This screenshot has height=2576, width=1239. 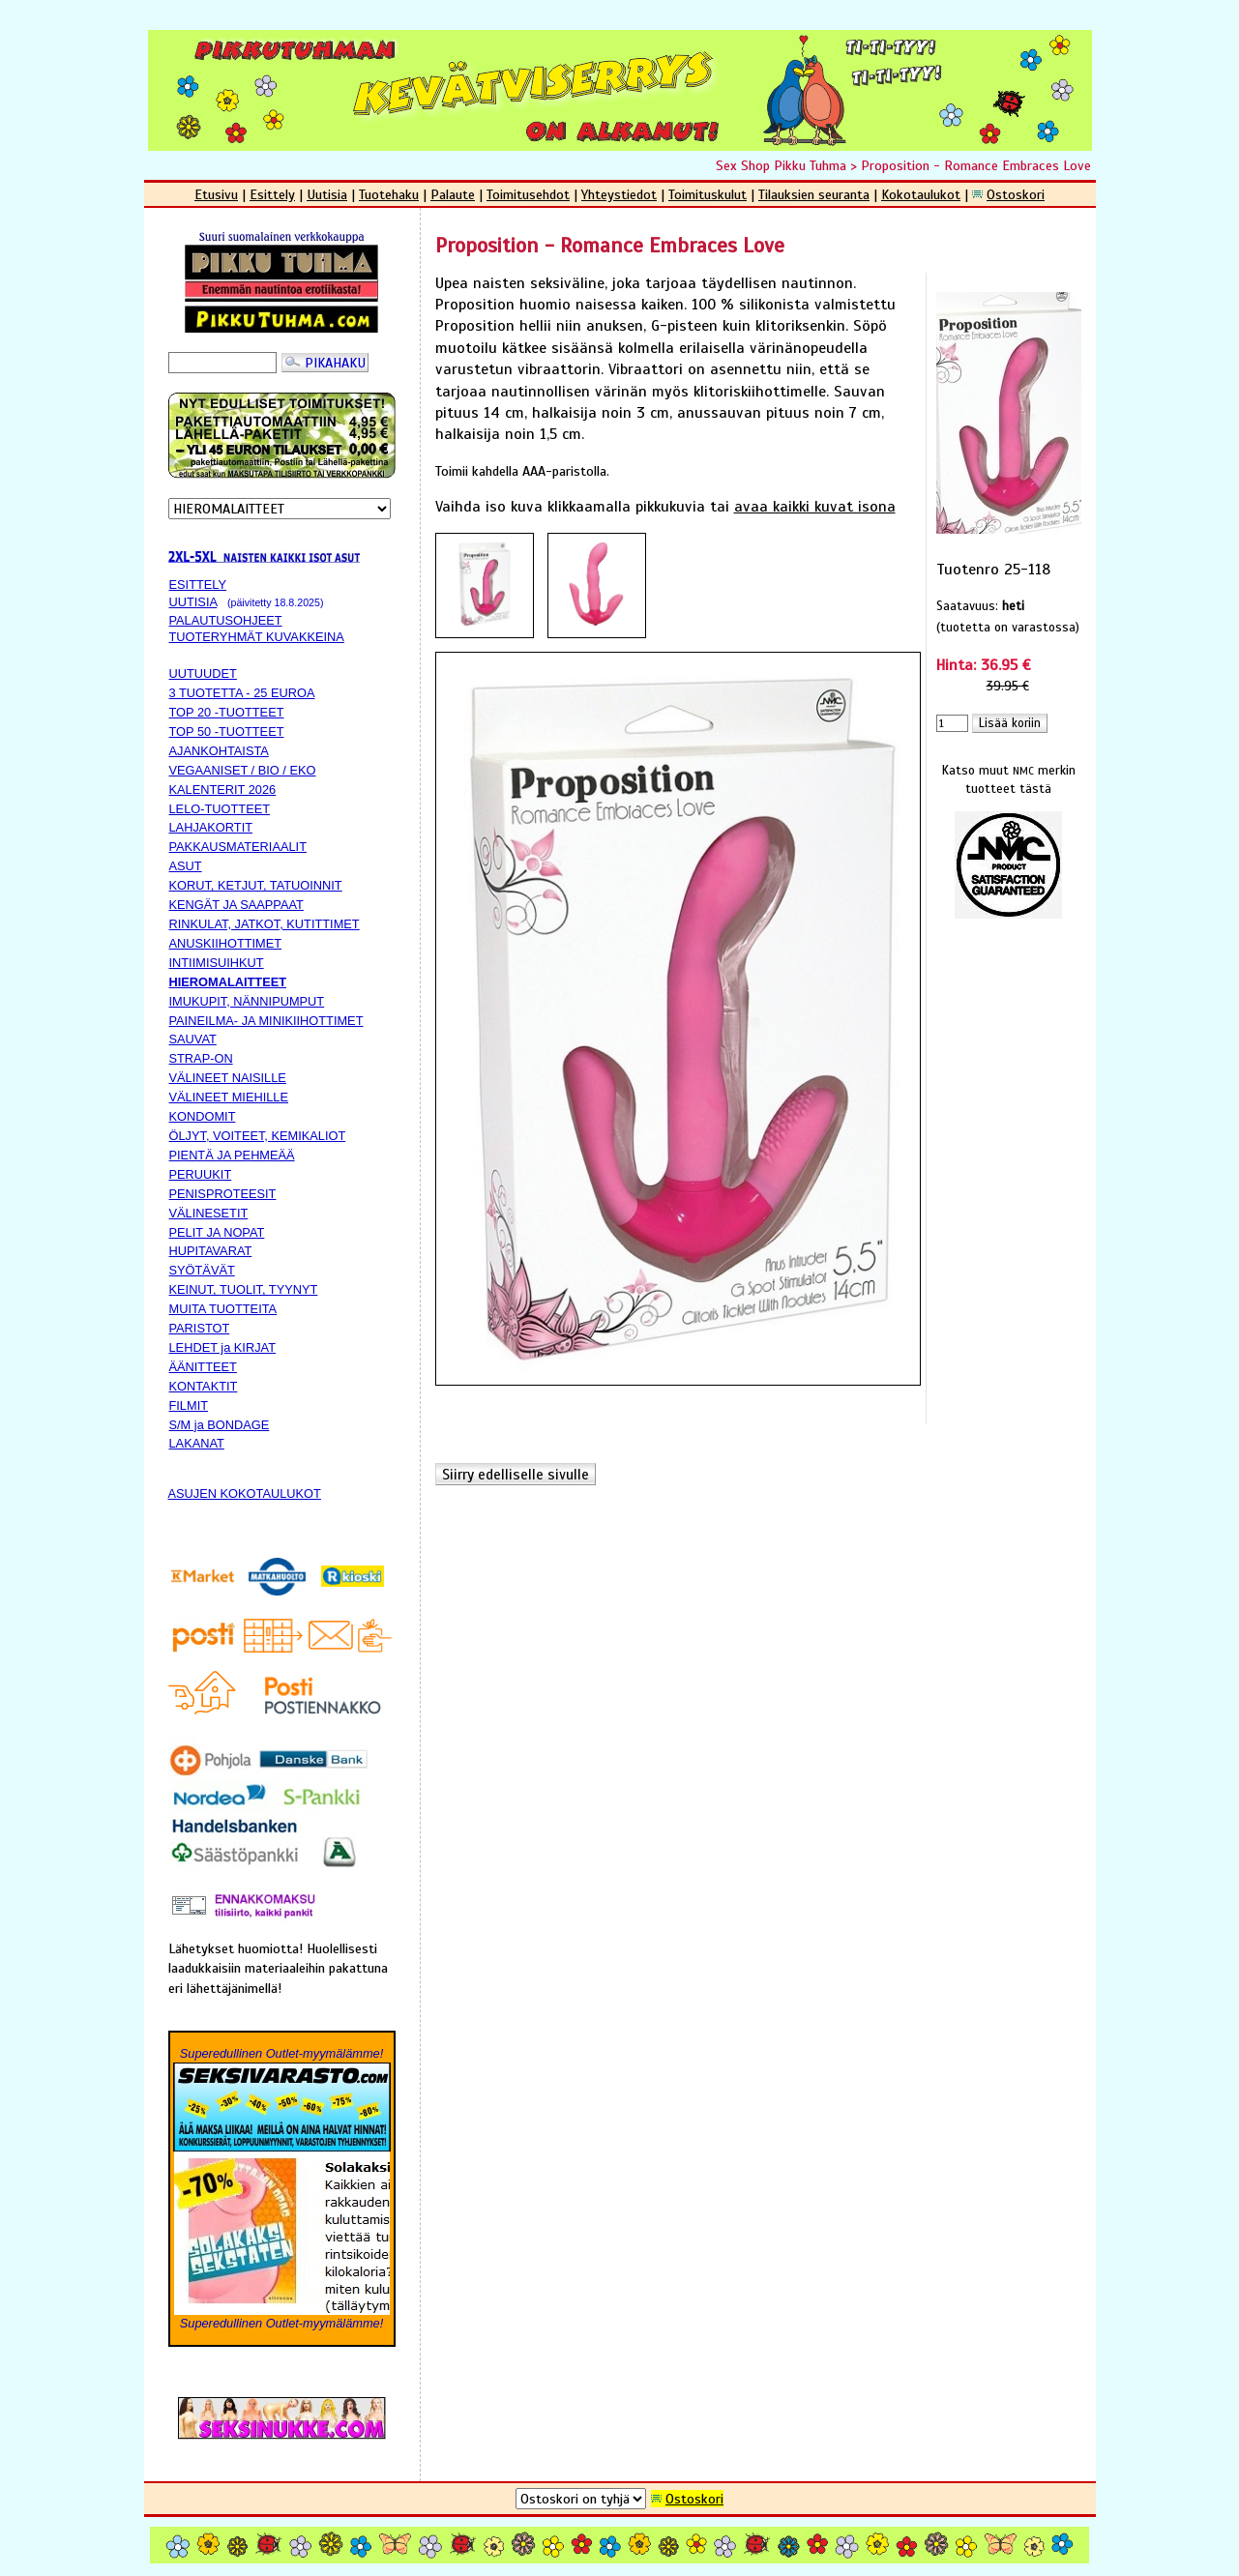 What do you see at coordinates (264, 924) in the screenshot?
I see `RINKULAT, JATKOT, KUTITTIMET` at bounding box center [264, 924].